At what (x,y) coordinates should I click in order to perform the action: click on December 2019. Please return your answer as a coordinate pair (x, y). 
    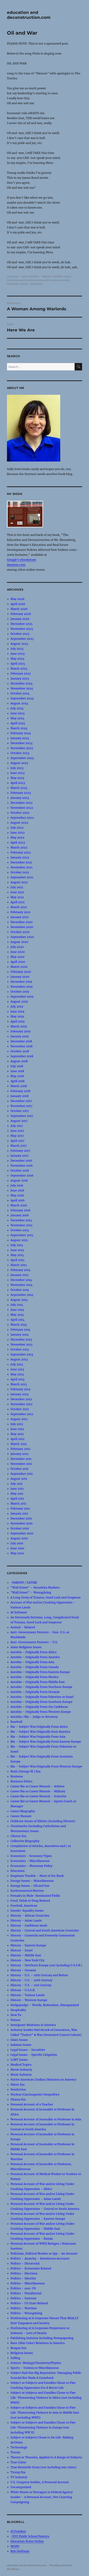
    Looking at the image, I should click on (21, 981).